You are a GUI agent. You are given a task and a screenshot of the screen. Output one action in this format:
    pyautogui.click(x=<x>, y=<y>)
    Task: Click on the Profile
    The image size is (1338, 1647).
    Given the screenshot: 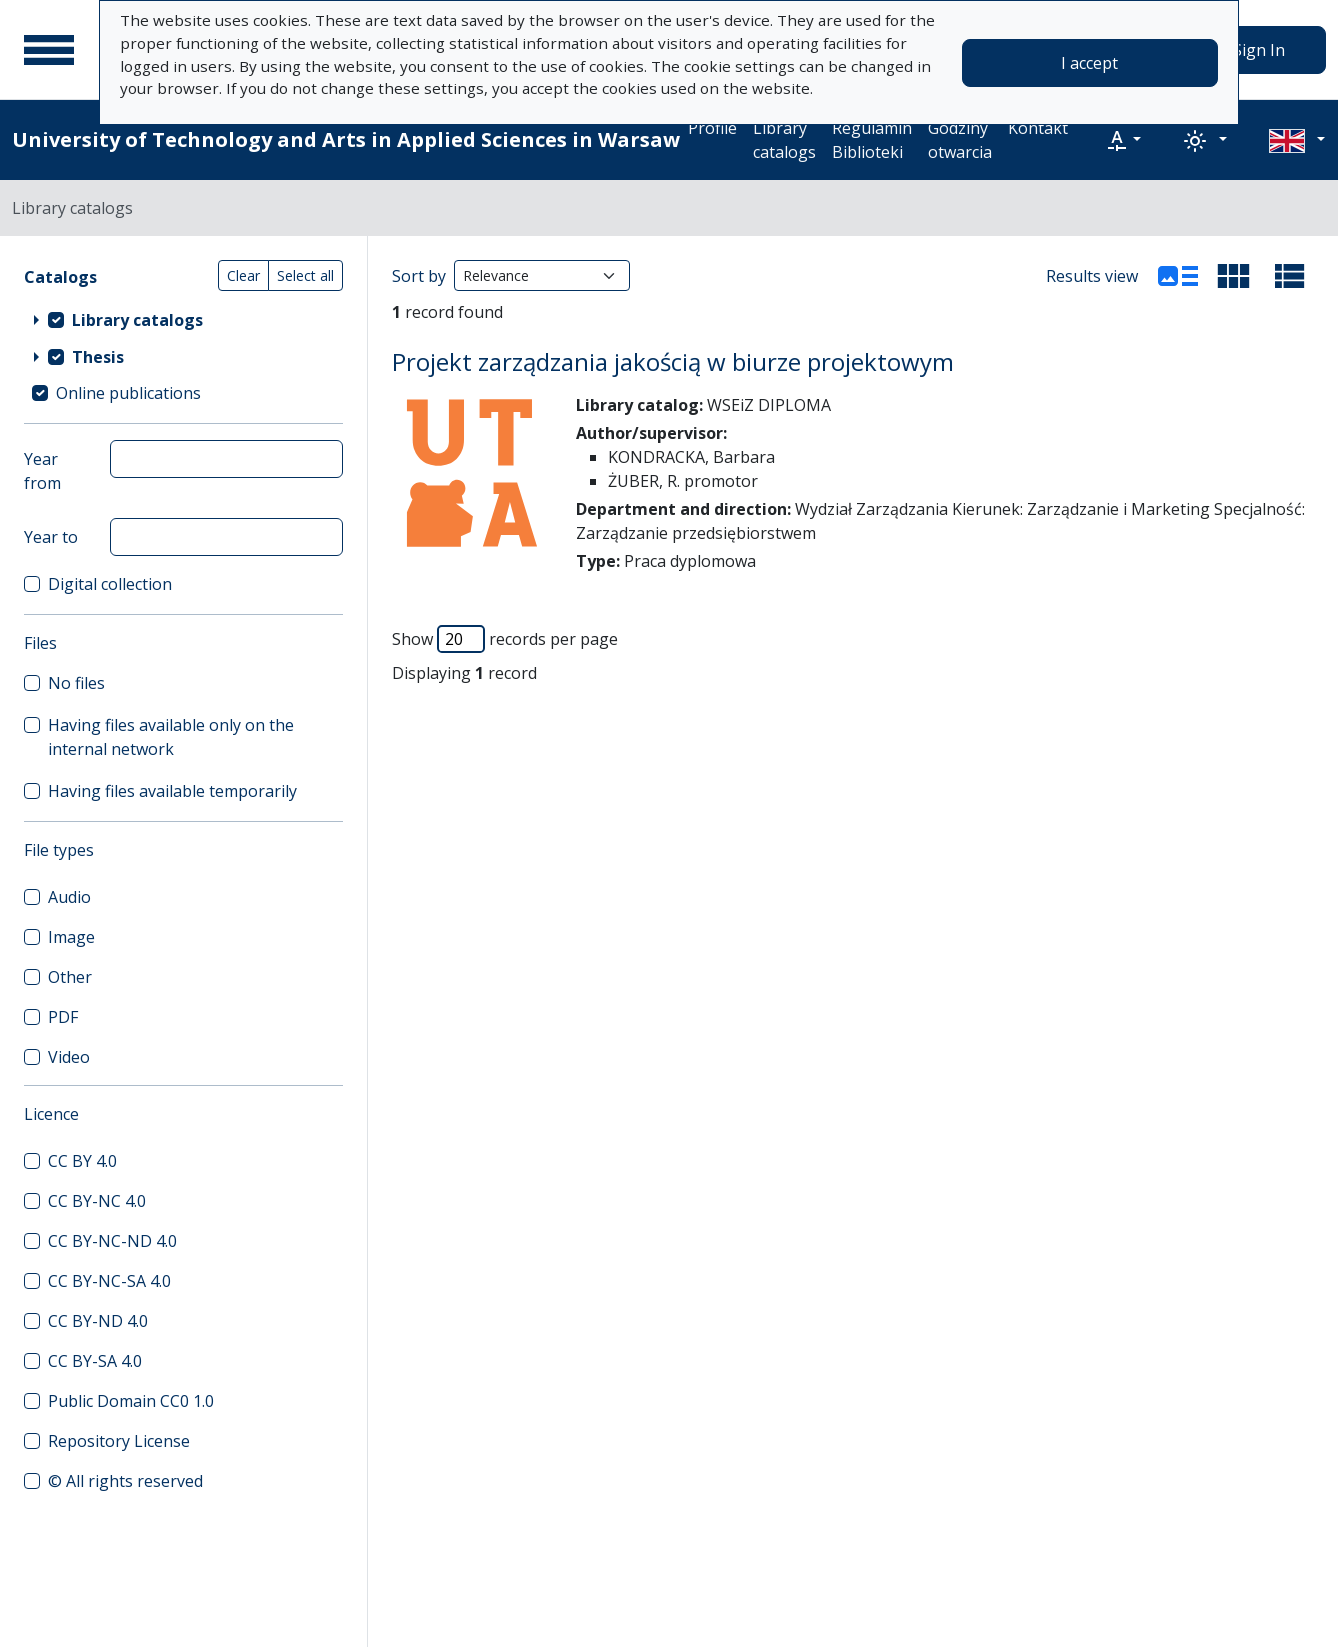 What is the action you would take?
    pyautogui.click(x=712, y=128)
    